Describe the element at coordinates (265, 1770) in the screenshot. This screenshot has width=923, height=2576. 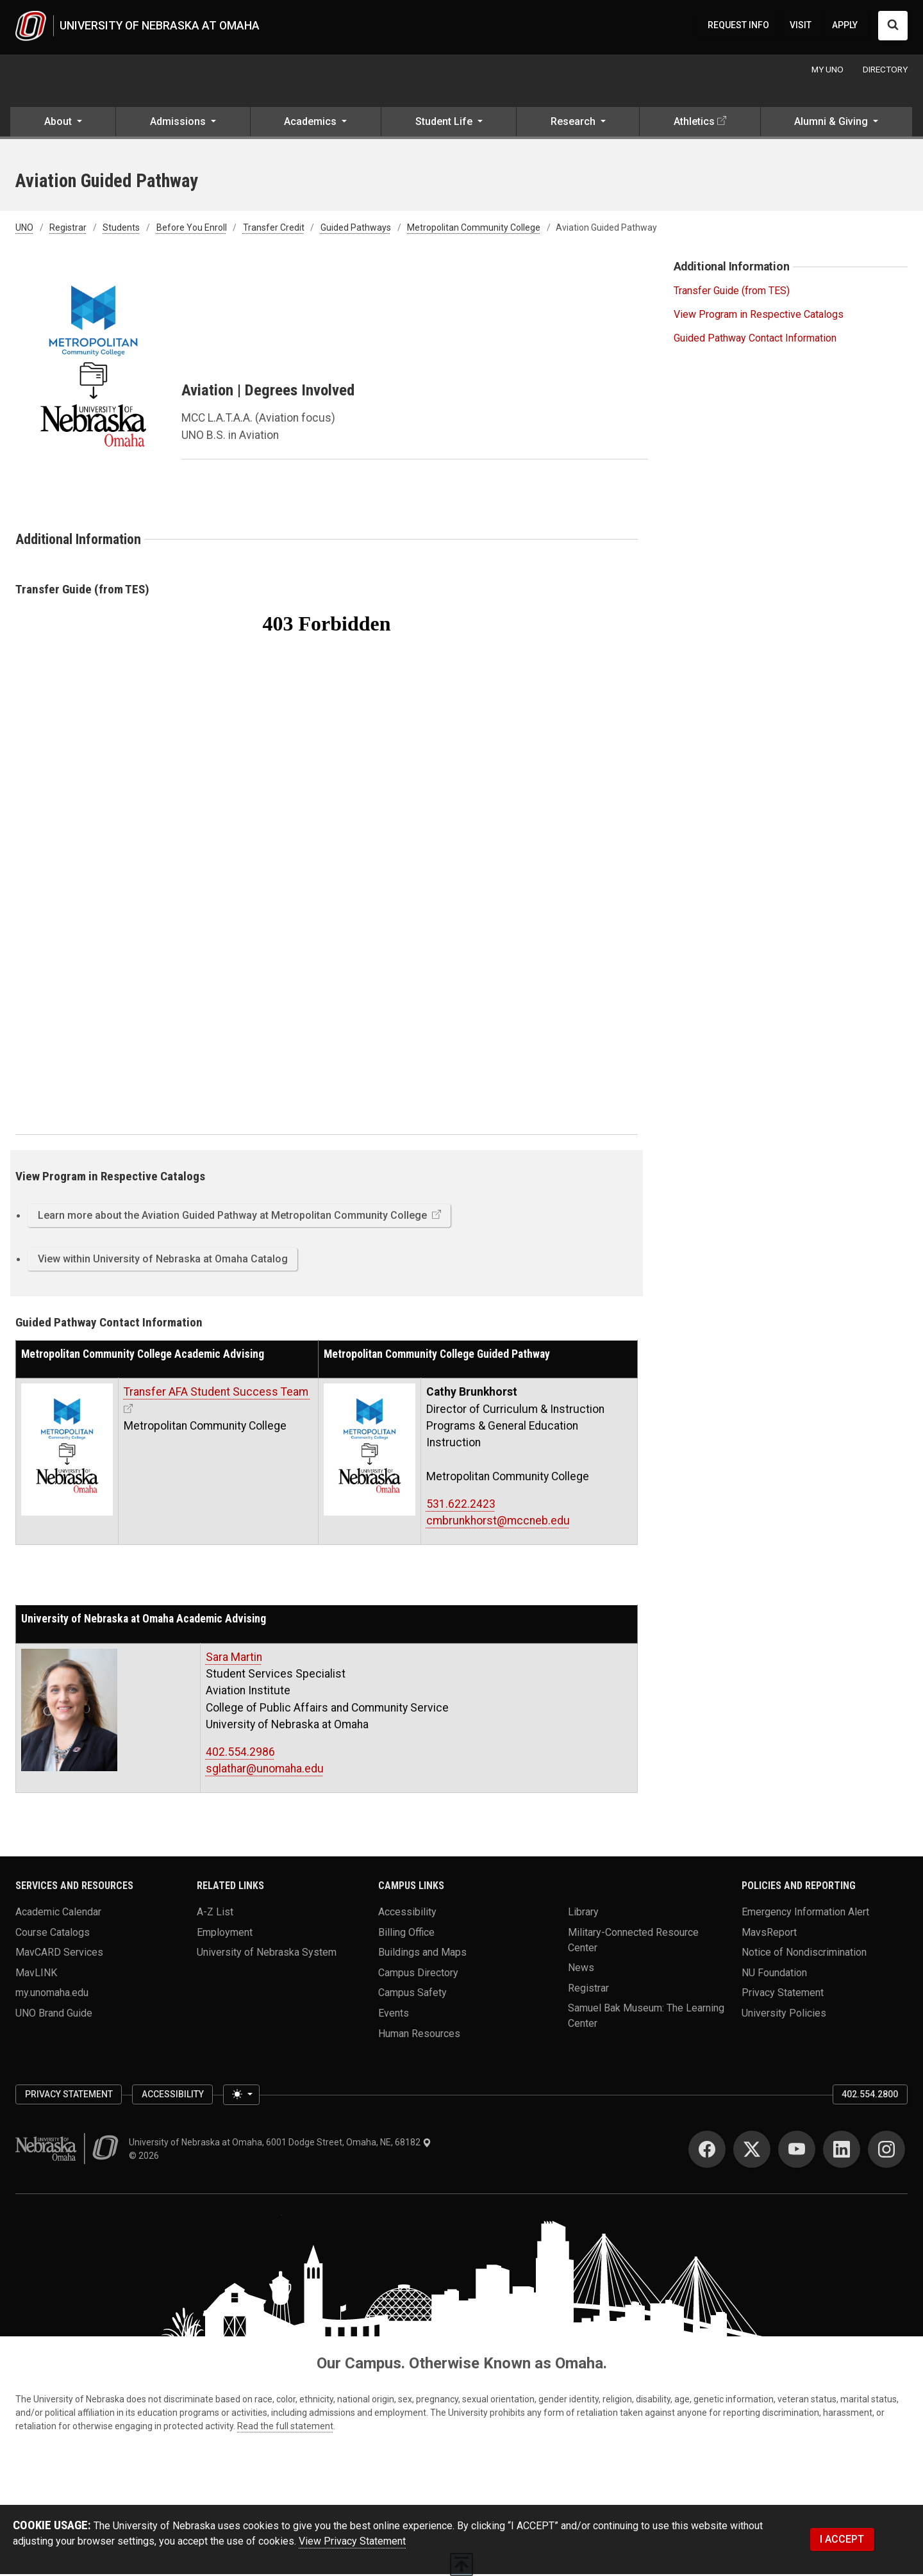
I see `sglathar@unomaha.edu` at that location.